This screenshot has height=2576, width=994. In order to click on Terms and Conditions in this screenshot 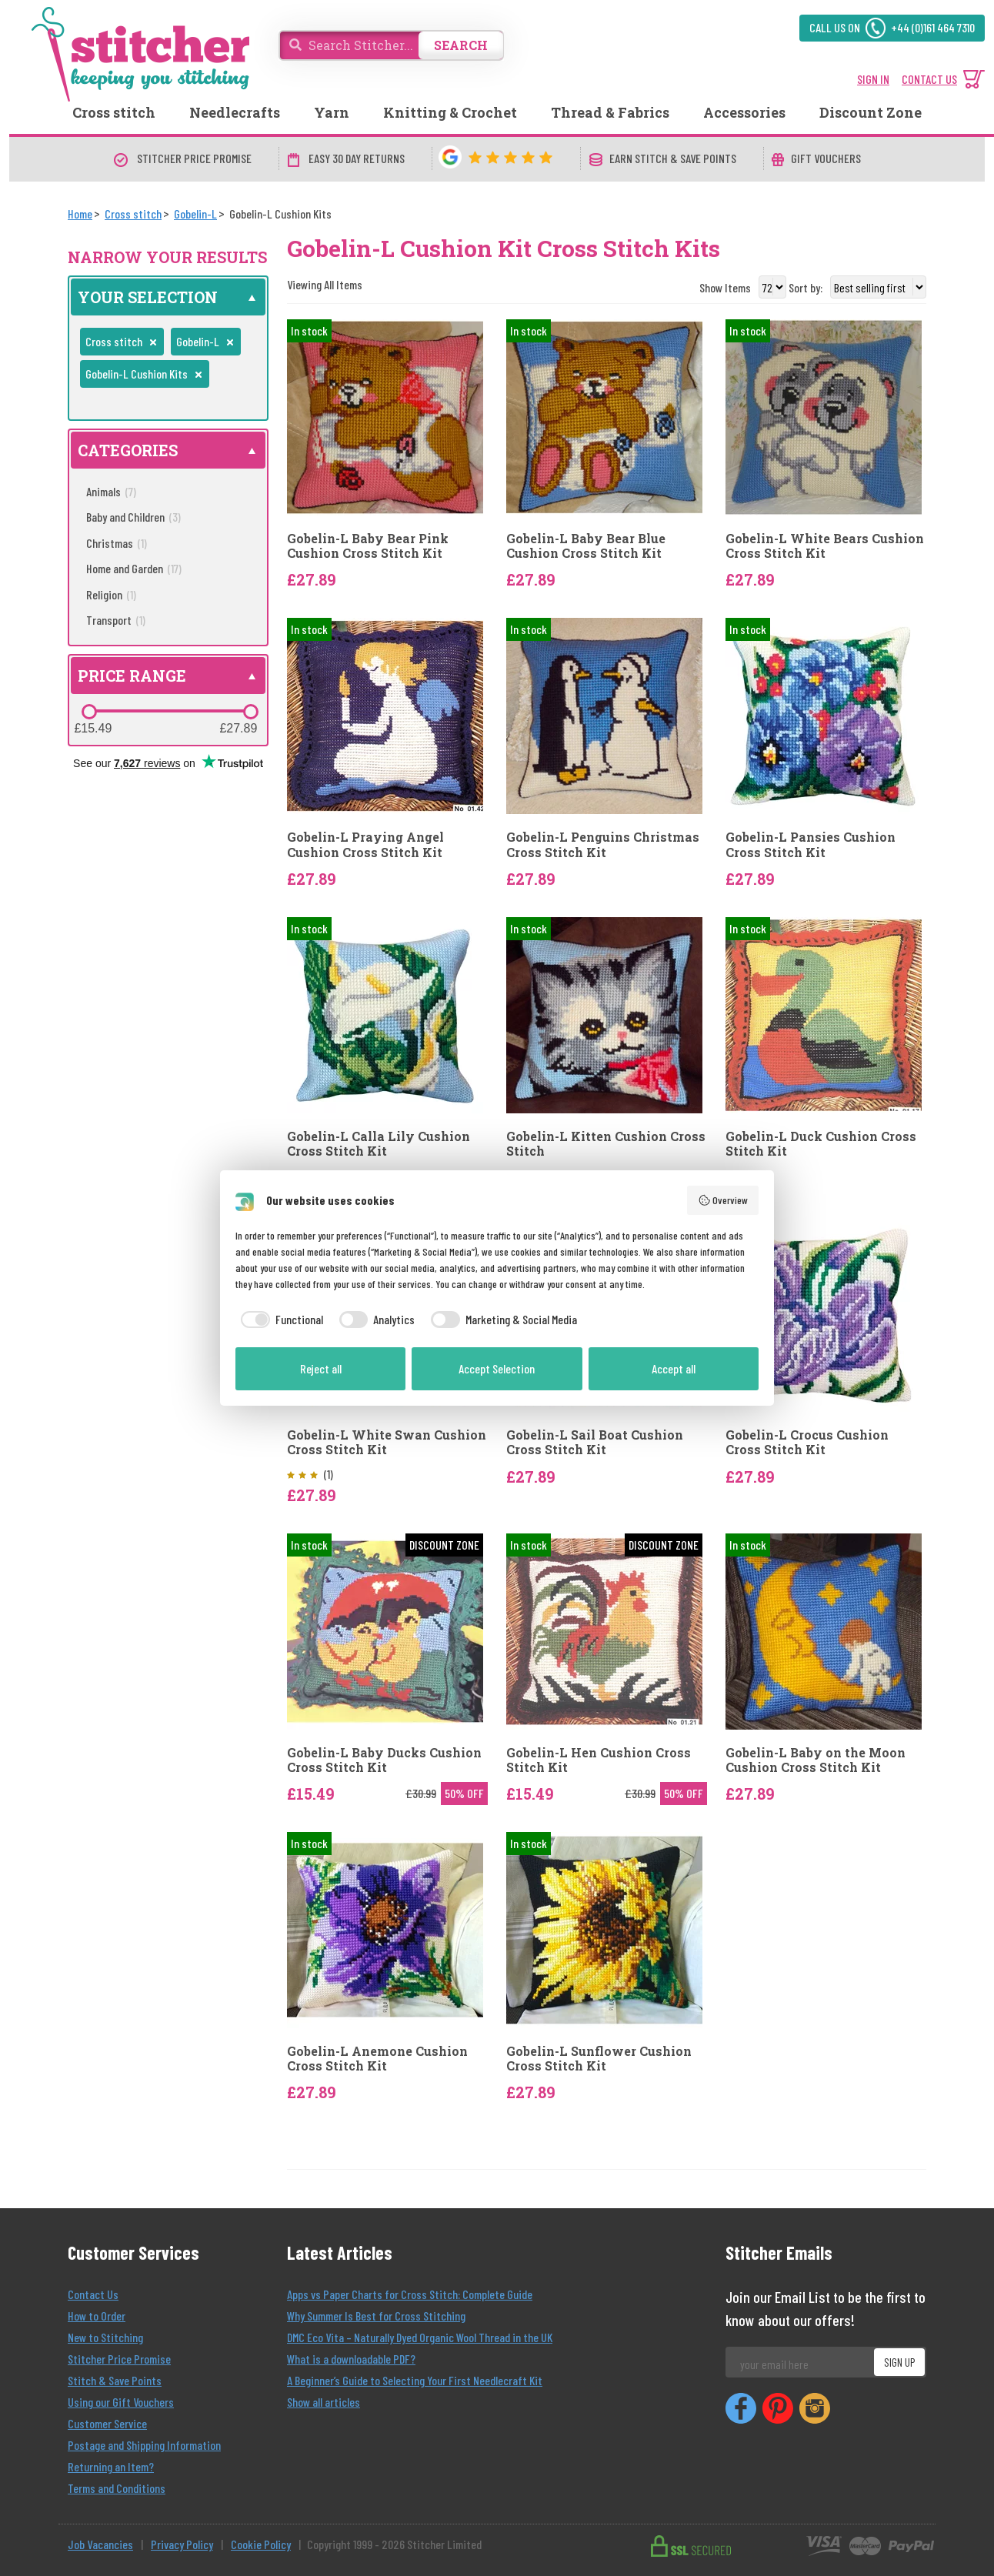, I will do `click(116, 2488)`.